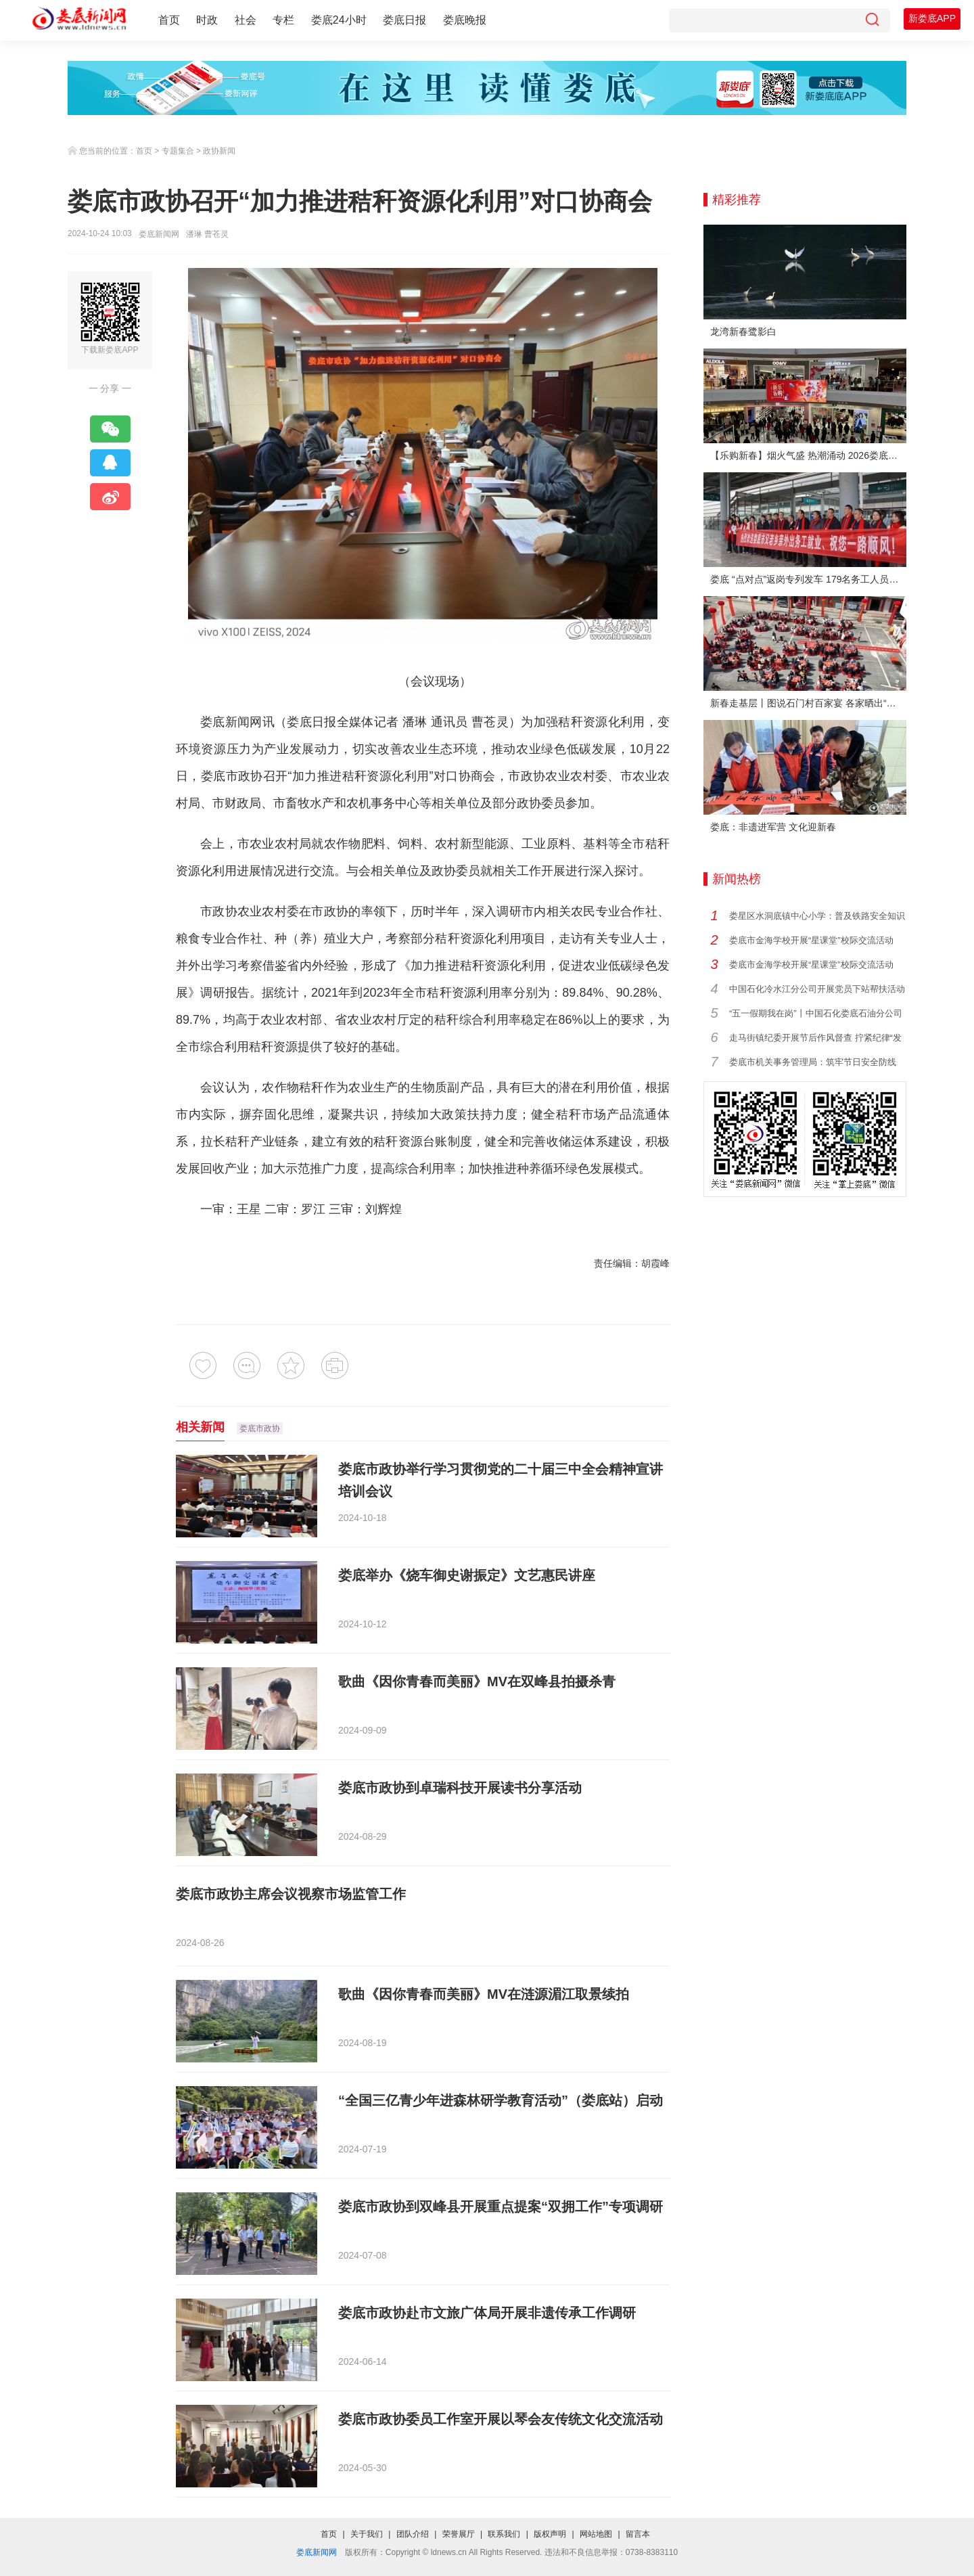  I want to click on 娄底新闻网, so click(159, 234).